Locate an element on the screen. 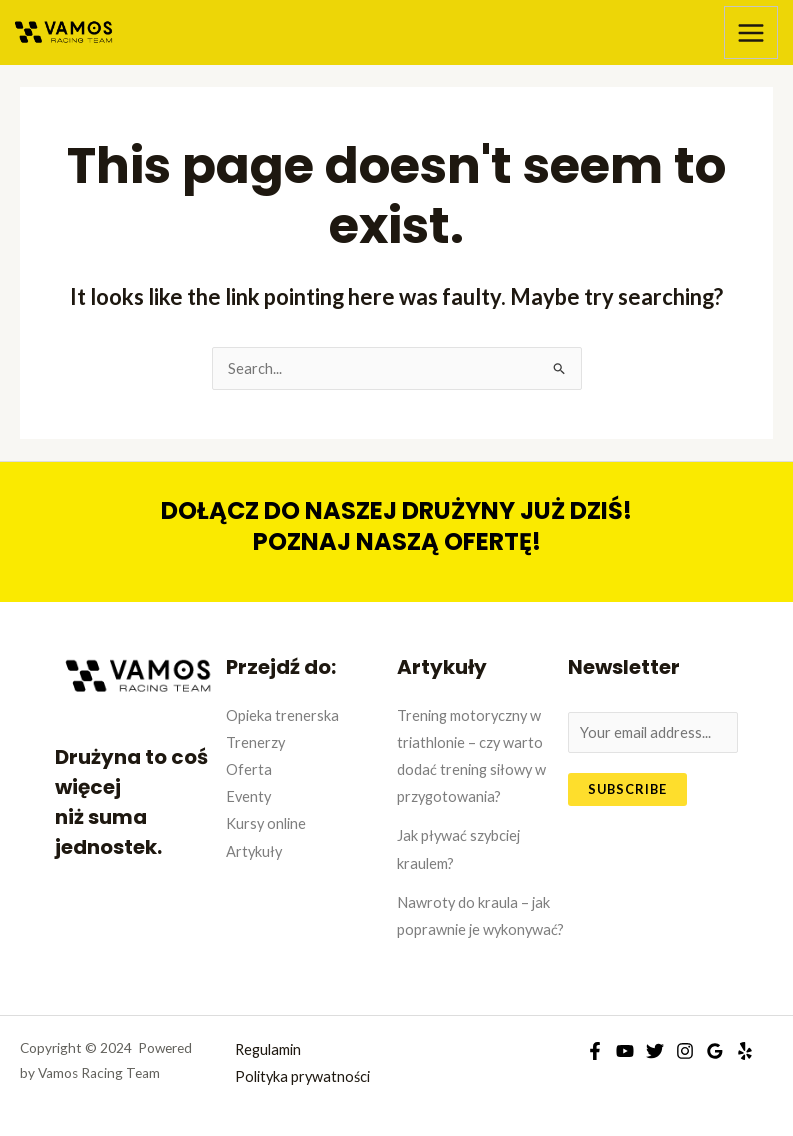 This screenshot has height=1136, width=793. [Instagram] is located at coordinates (685, 1051).